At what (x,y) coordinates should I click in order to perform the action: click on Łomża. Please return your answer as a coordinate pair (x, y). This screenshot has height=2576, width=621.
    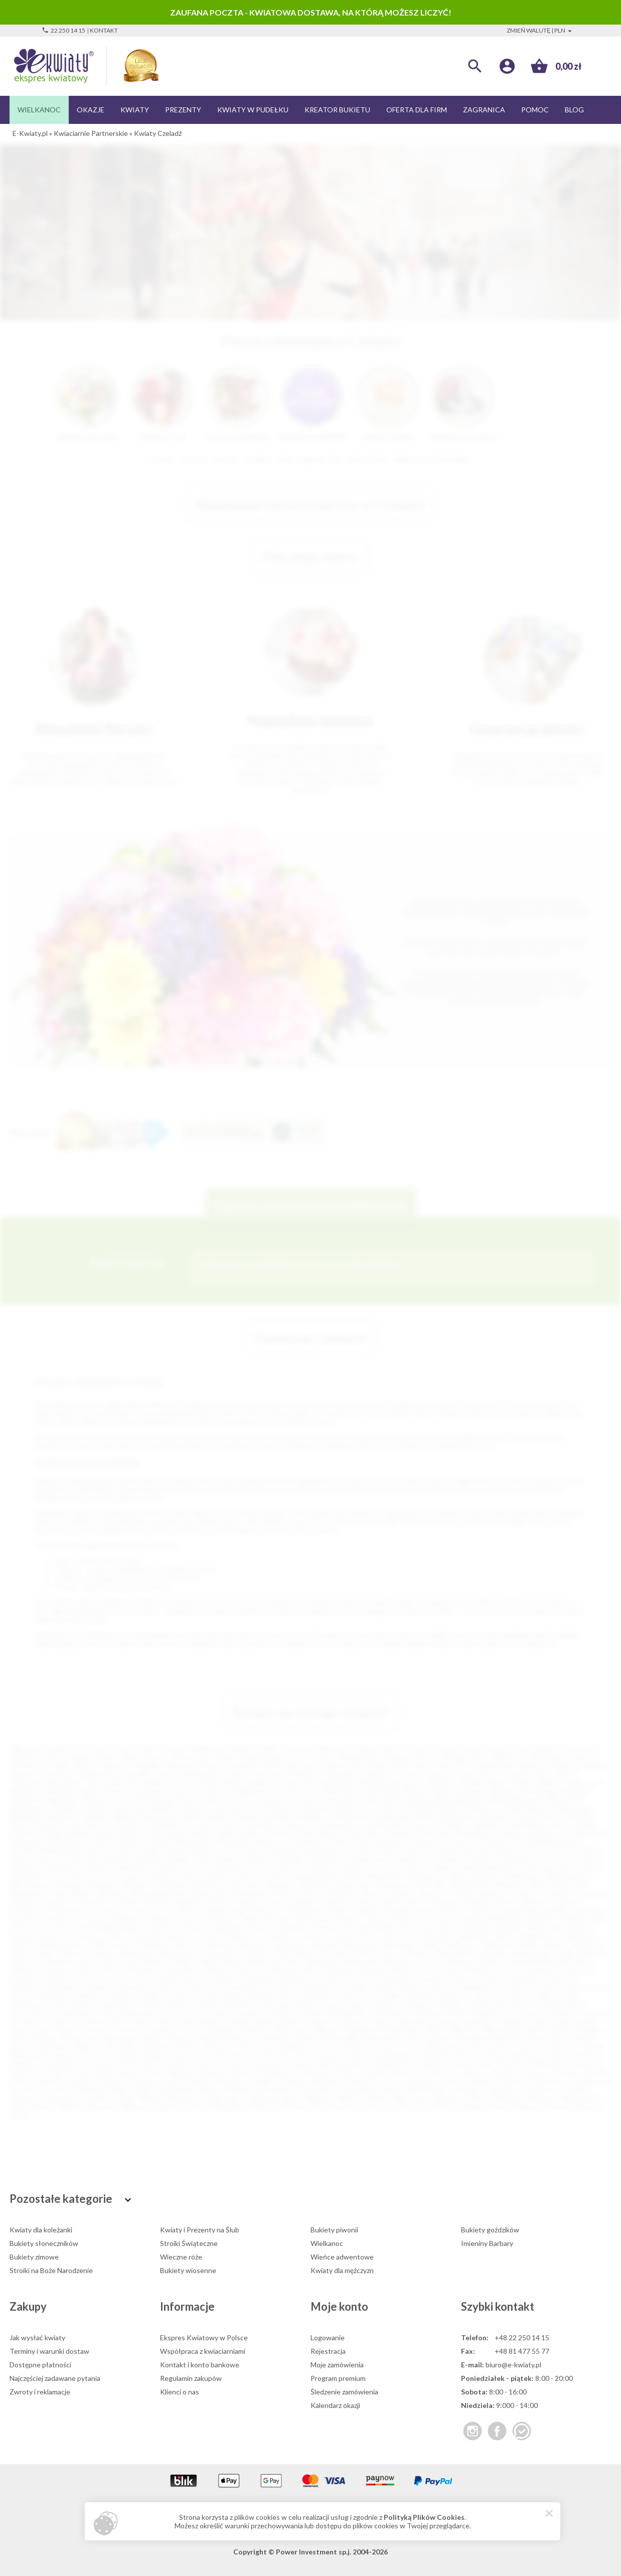
    Looking at the image, I should click on (466, 1773).